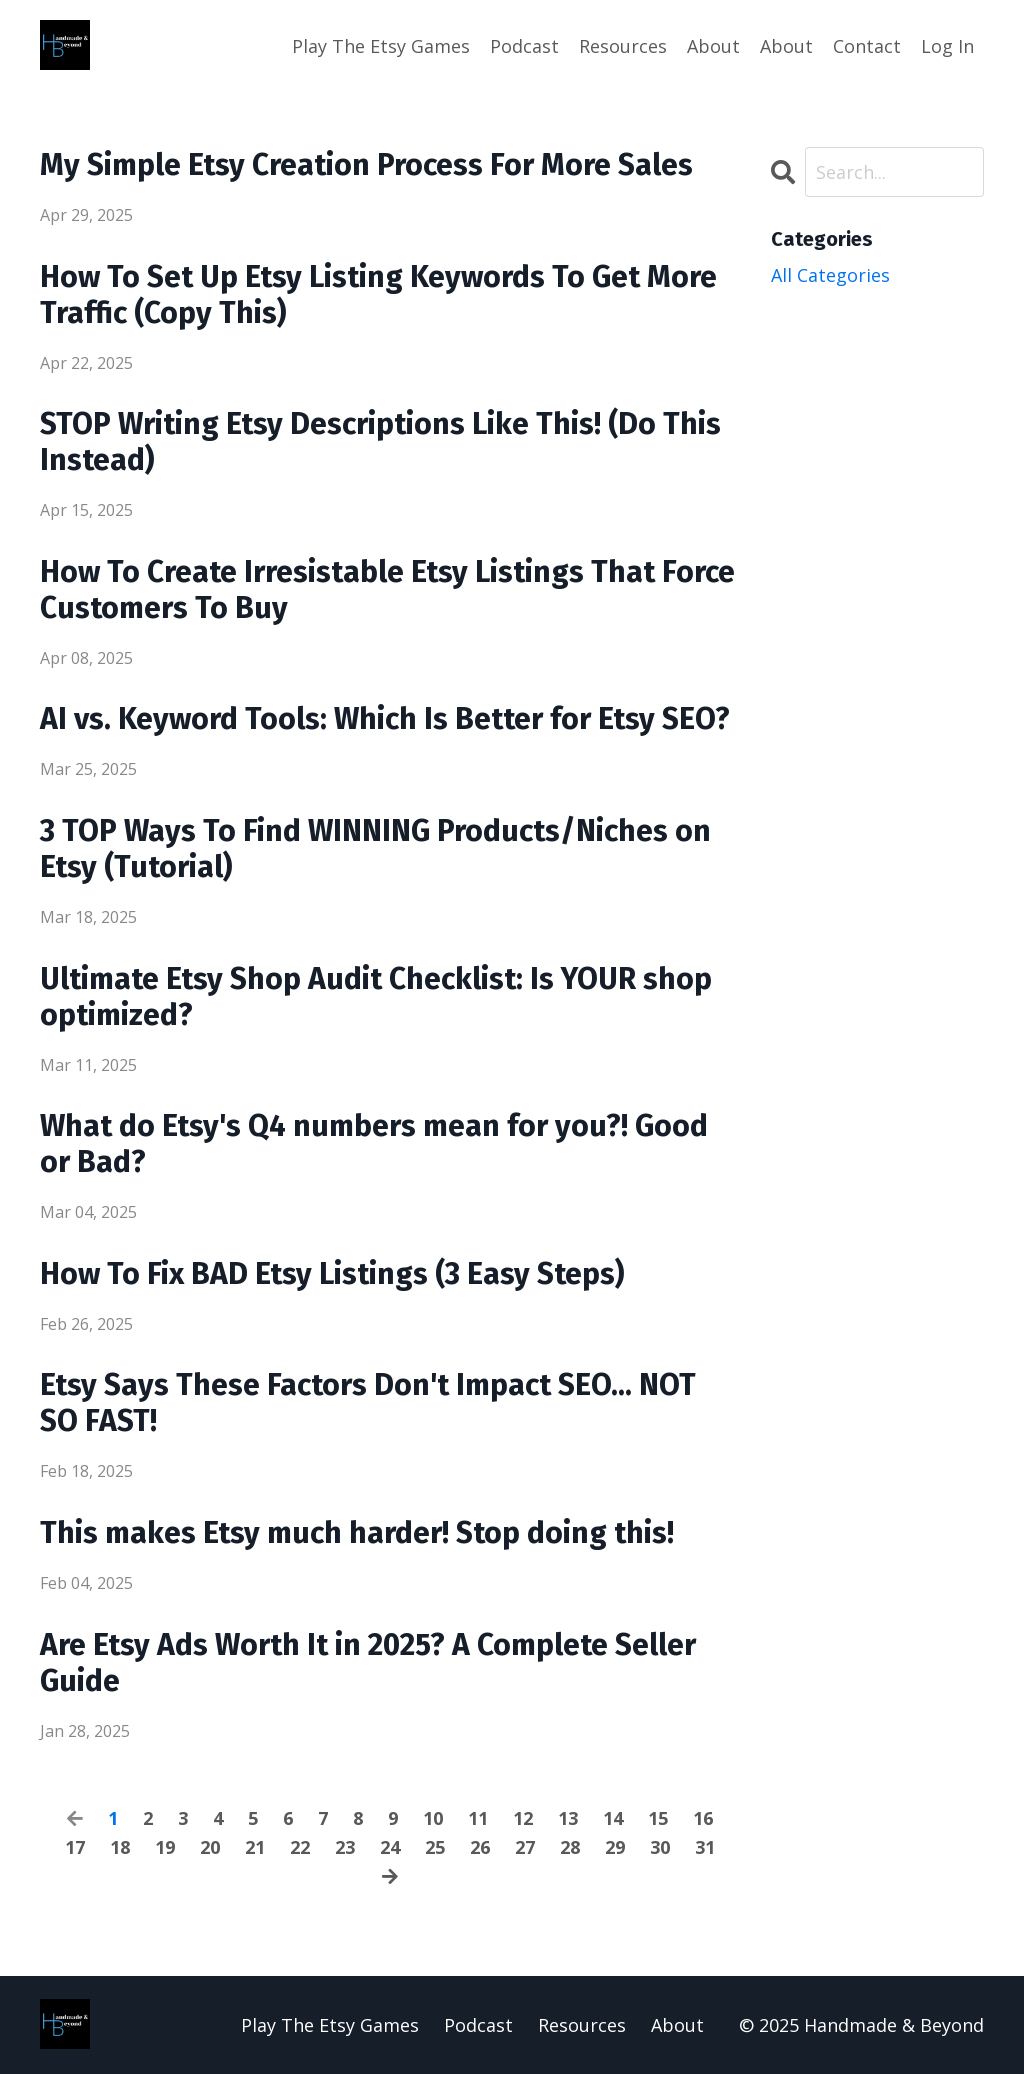 The image size is (1024, 2074). I want to click on 13, so click(568, 1818).